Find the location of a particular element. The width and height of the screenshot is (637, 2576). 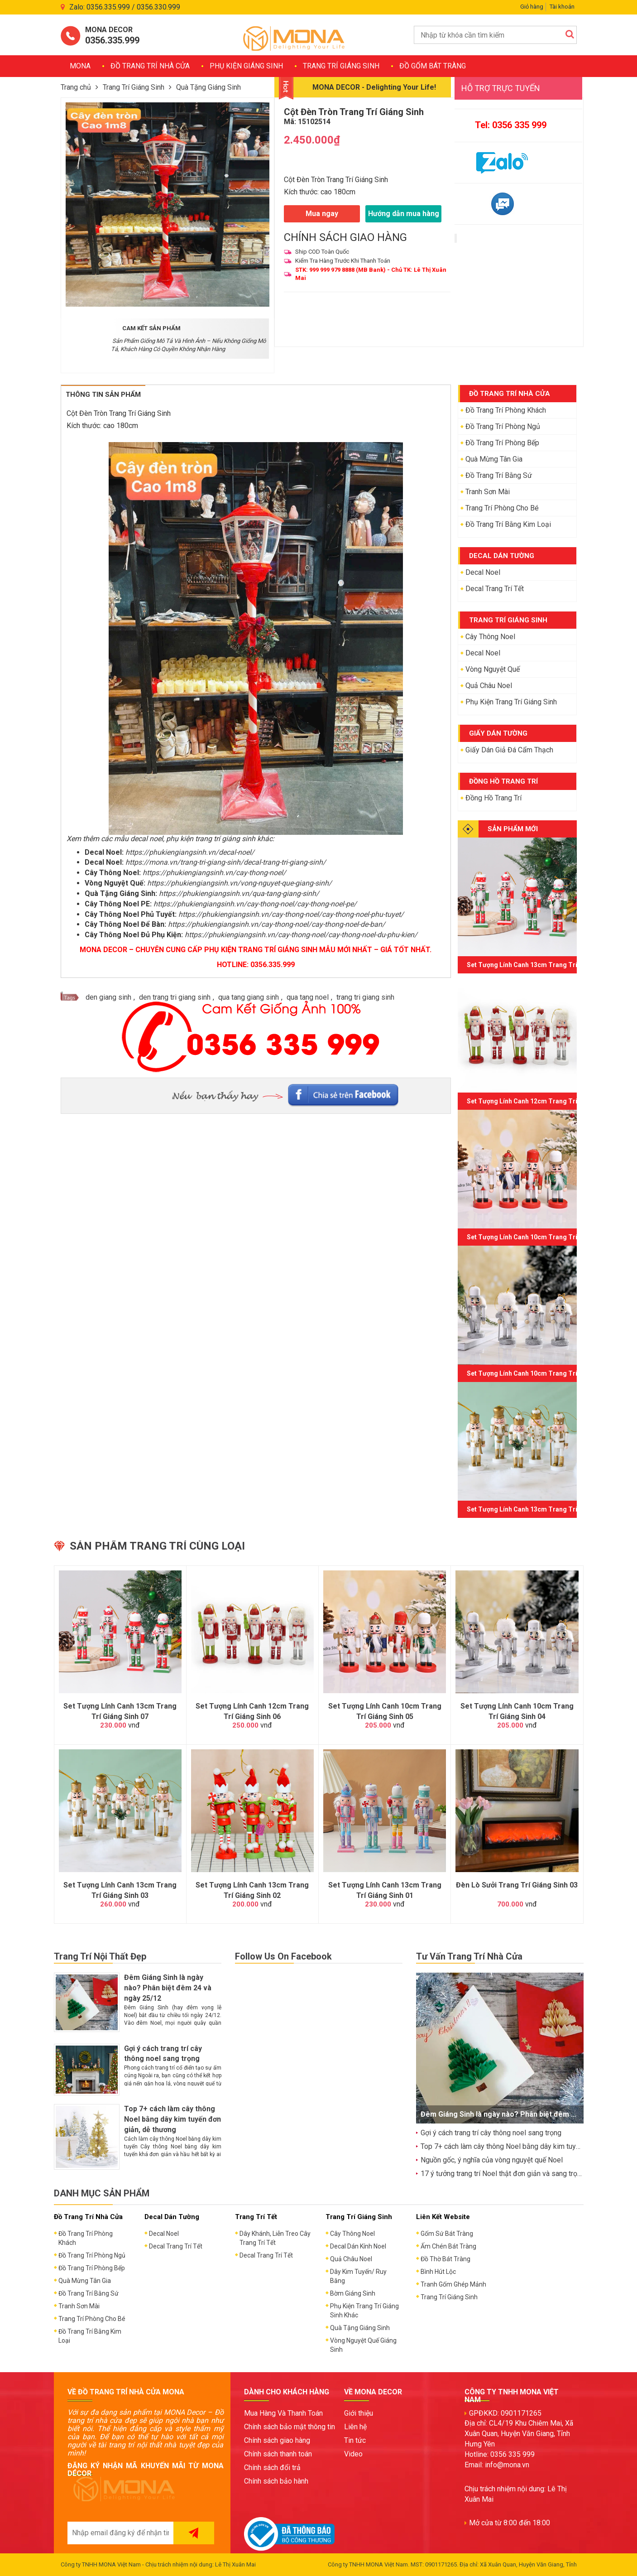

Quà Tặng Giáng Sinh is located at coordinates (208, 87).